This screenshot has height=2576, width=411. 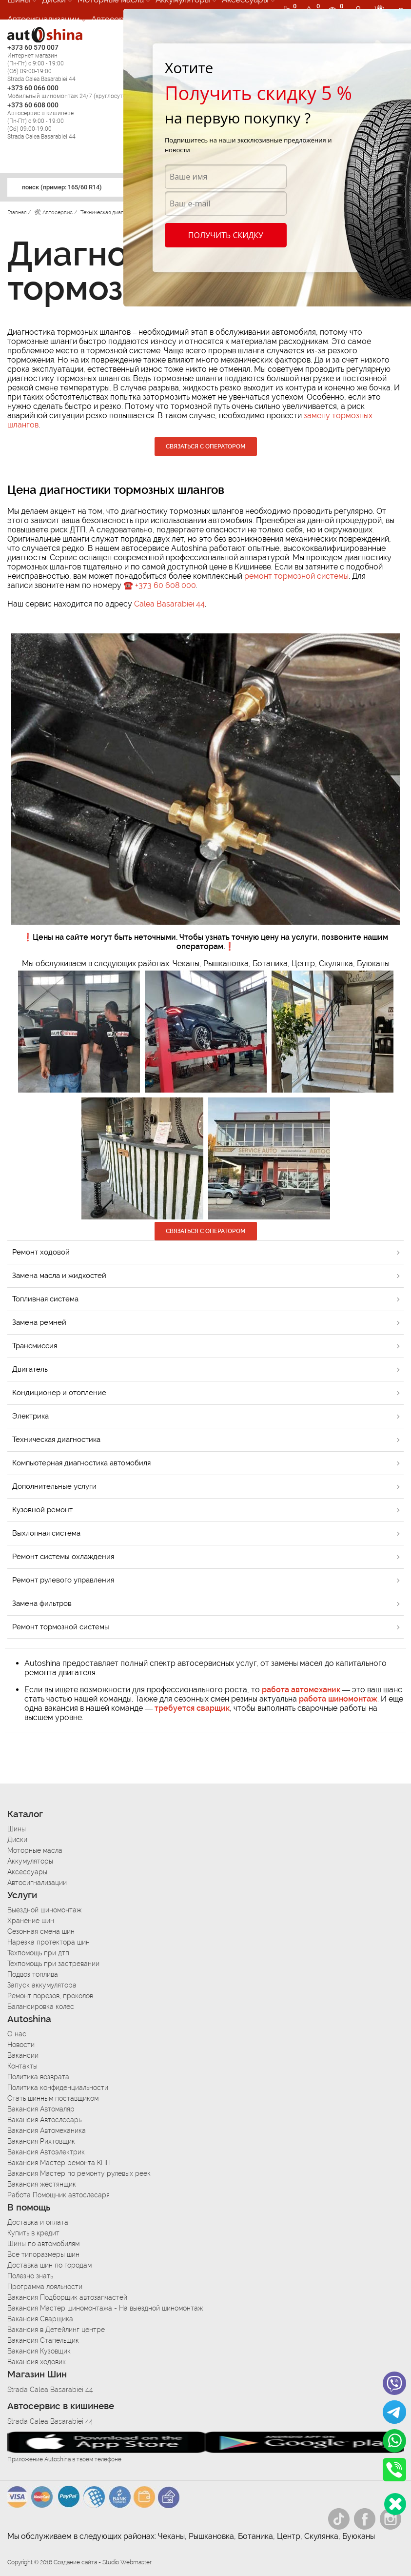 What do you see at coordinates (46, 2130) in the screenshot?
I see `Вакансия Автомеханика` at bounding box center [46, 2130].